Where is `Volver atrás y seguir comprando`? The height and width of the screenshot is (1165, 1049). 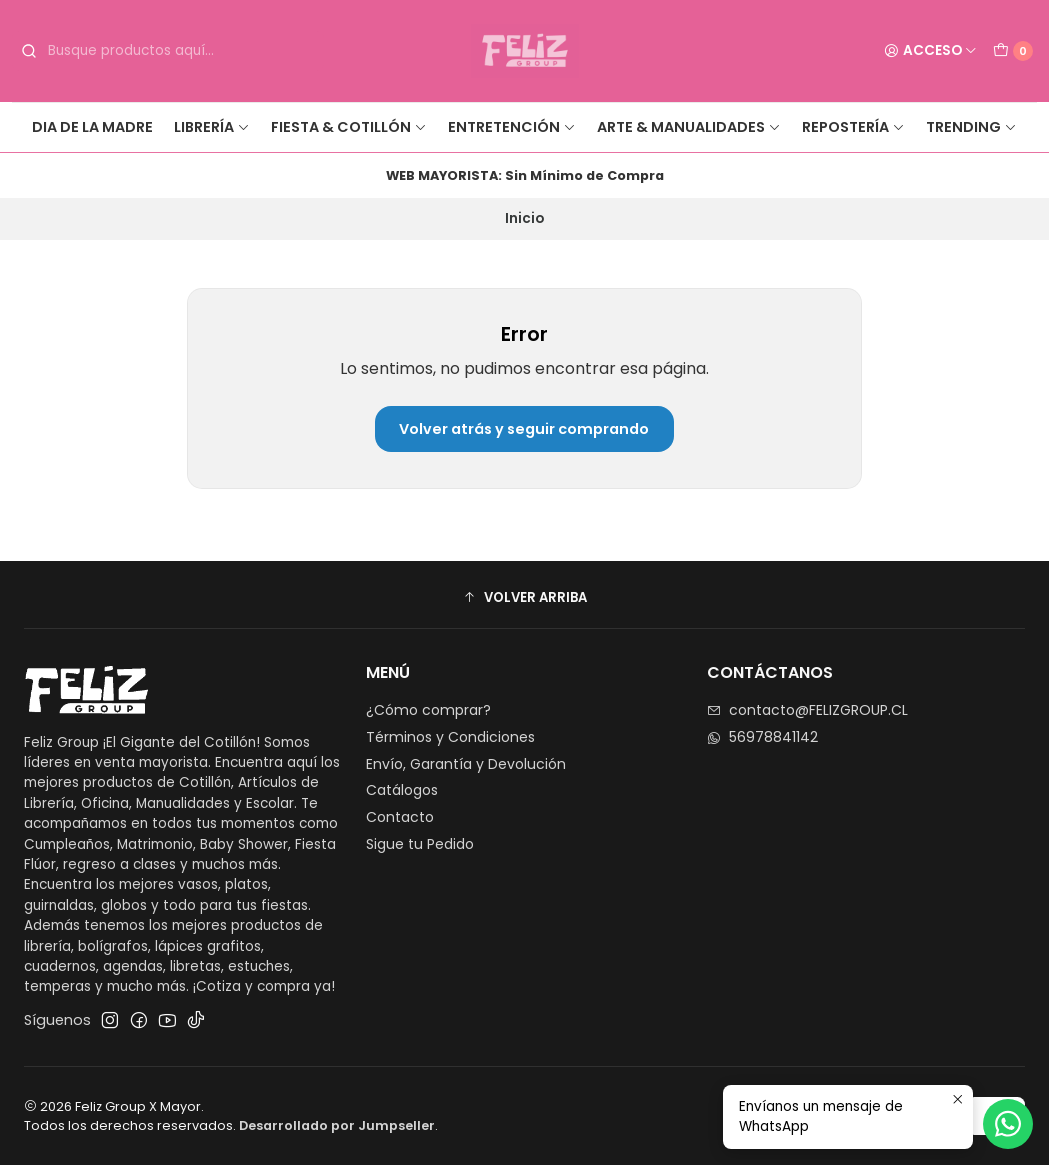 Volver atrás y seguir comprando is located at coordinates (524, 429).